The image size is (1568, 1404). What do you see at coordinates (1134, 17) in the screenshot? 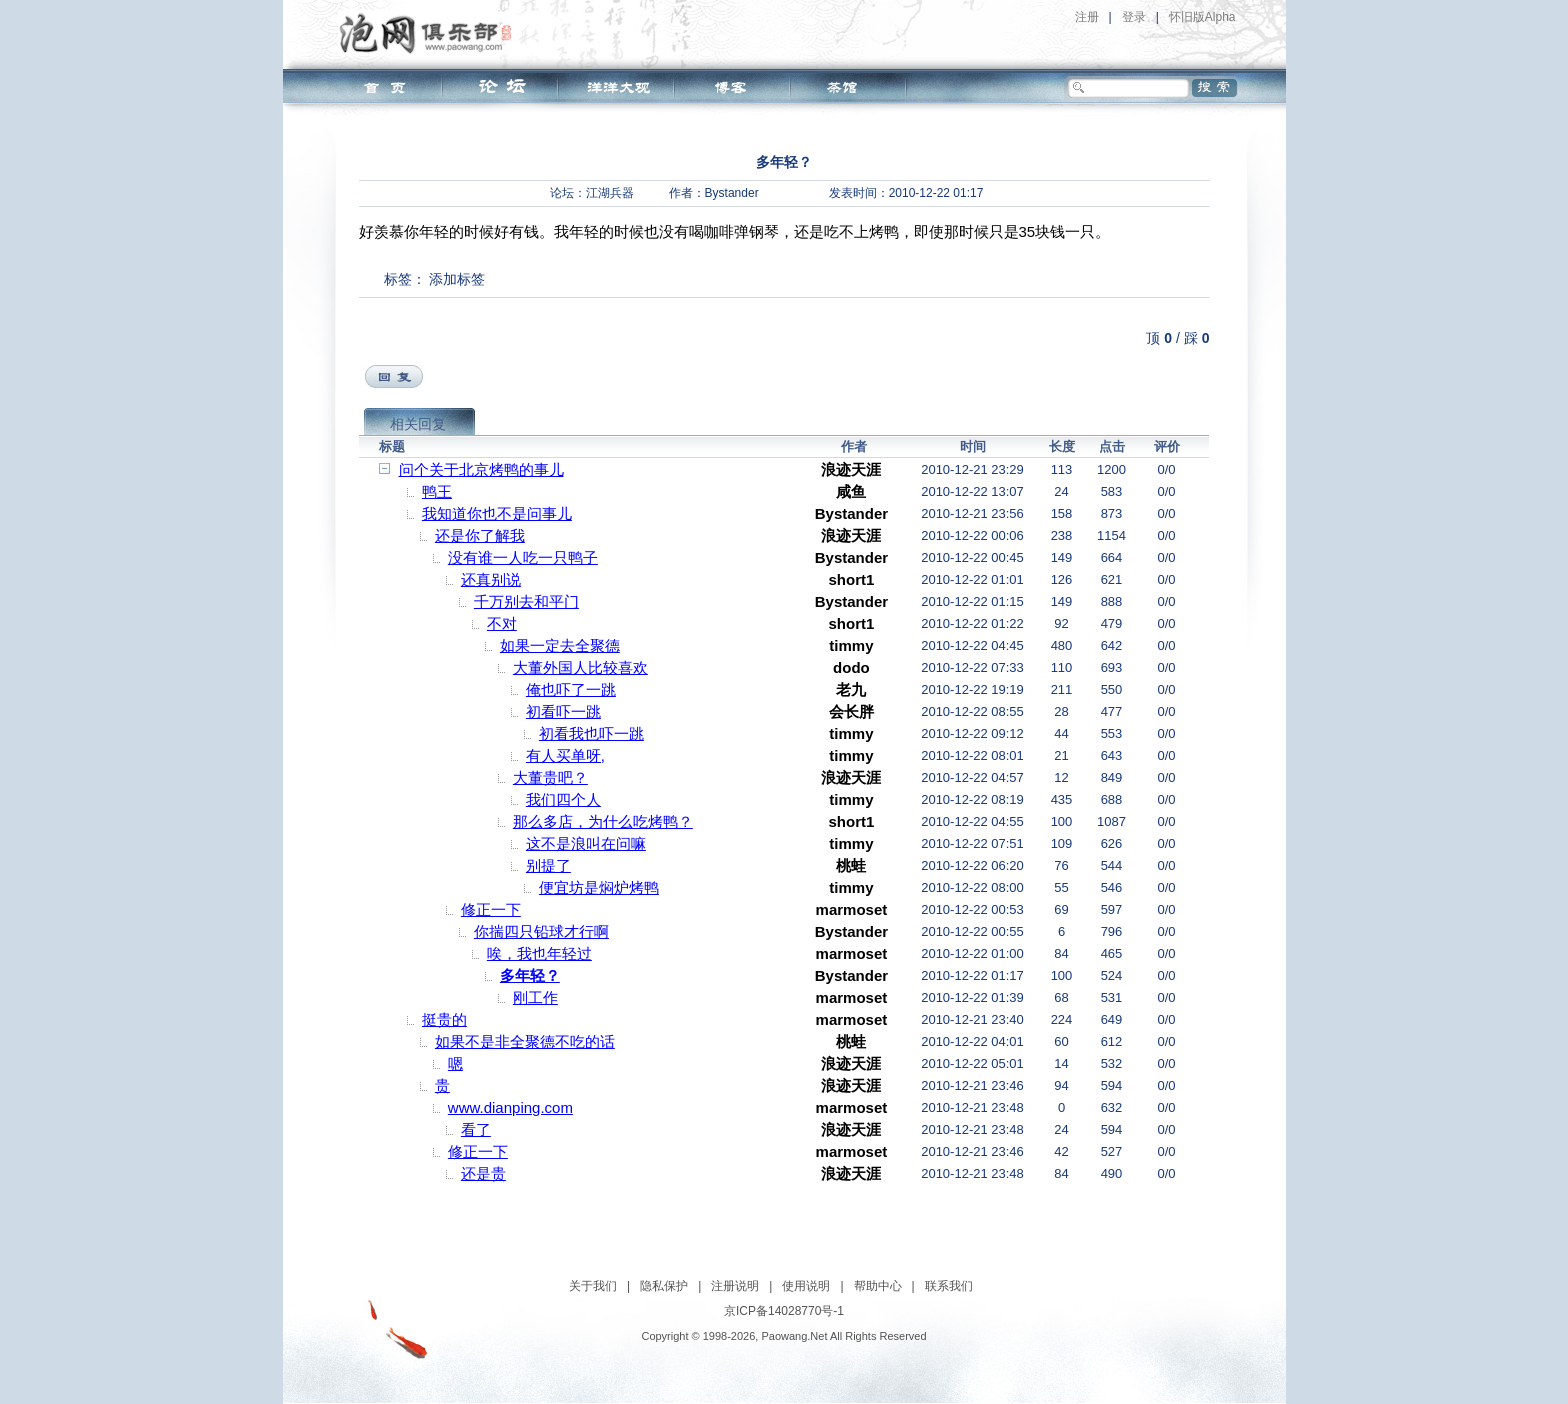
I see `登录` at bounding box center [1134, 17].